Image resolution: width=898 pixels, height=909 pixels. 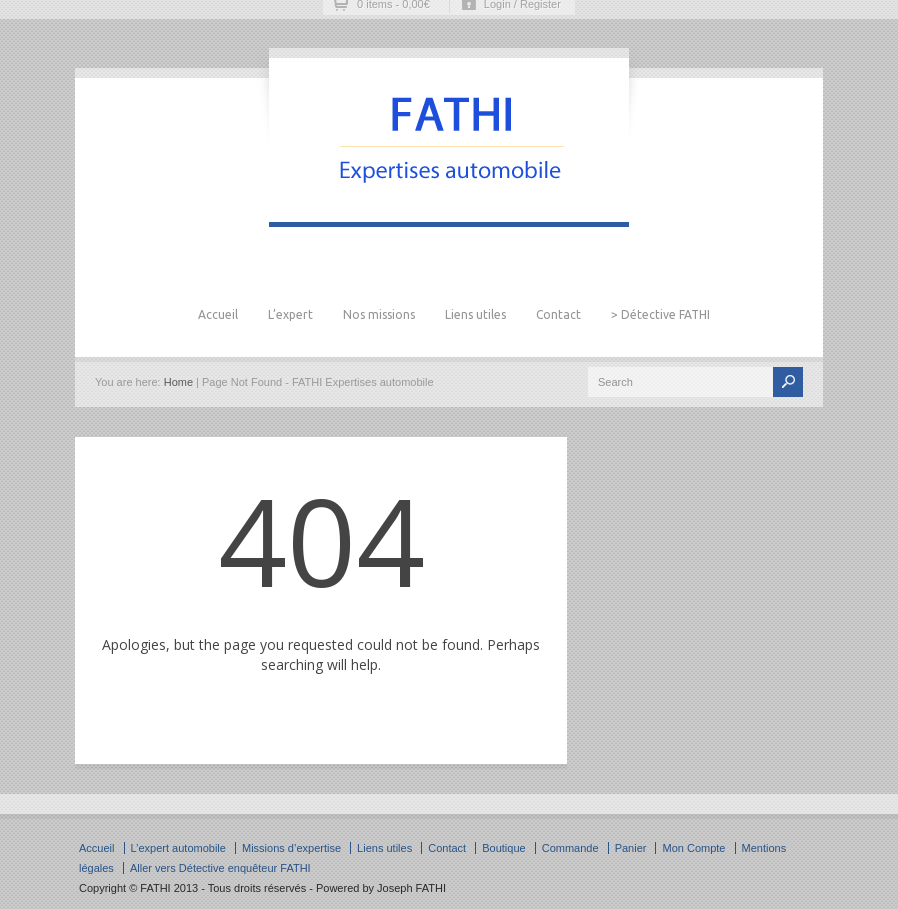 I want to click on L’expert, so click(x=290, y=314).